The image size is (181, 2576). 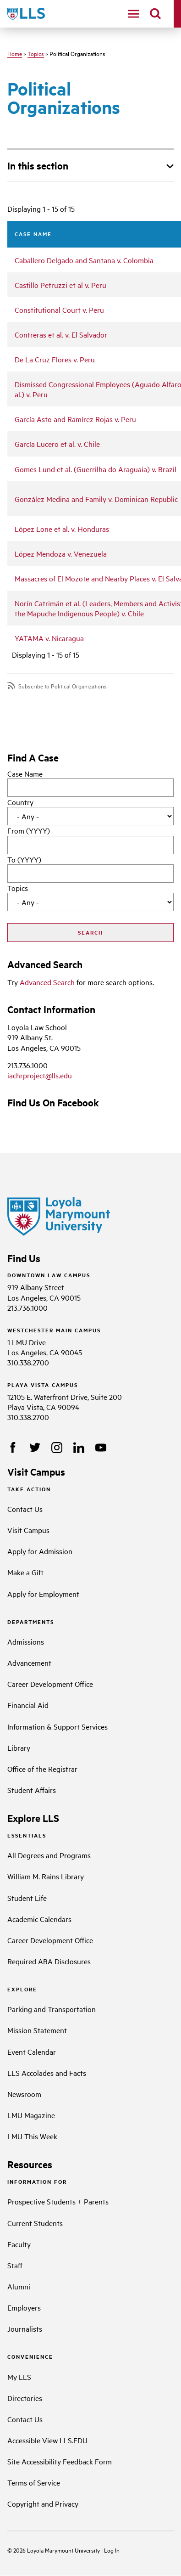 I want to click on Admissions, so click(x=25, y=1641).